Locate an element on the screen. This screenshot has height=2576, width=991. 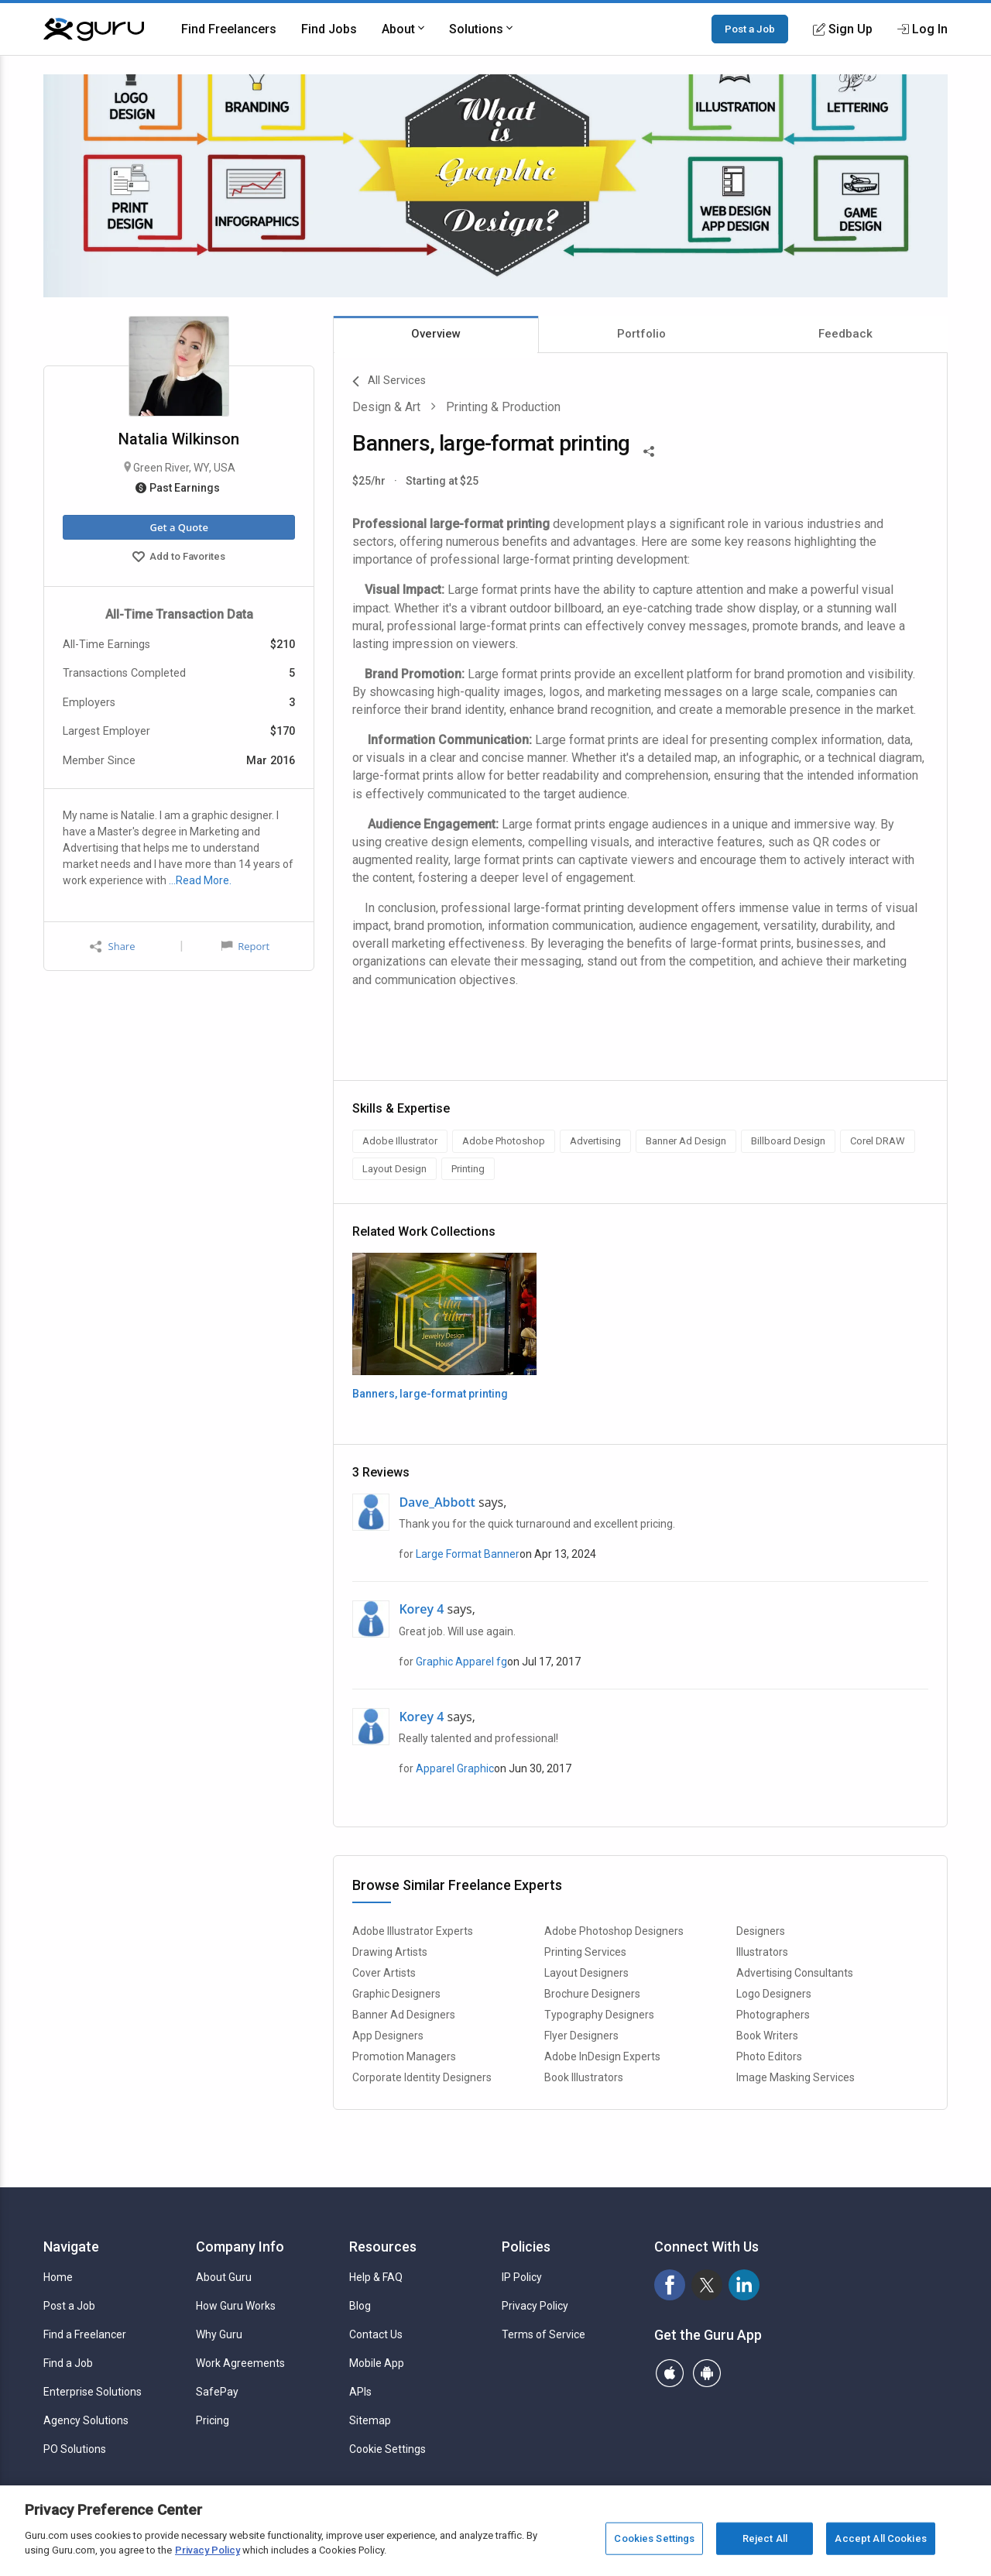
…Read More. is located at coordinates (200, 880).